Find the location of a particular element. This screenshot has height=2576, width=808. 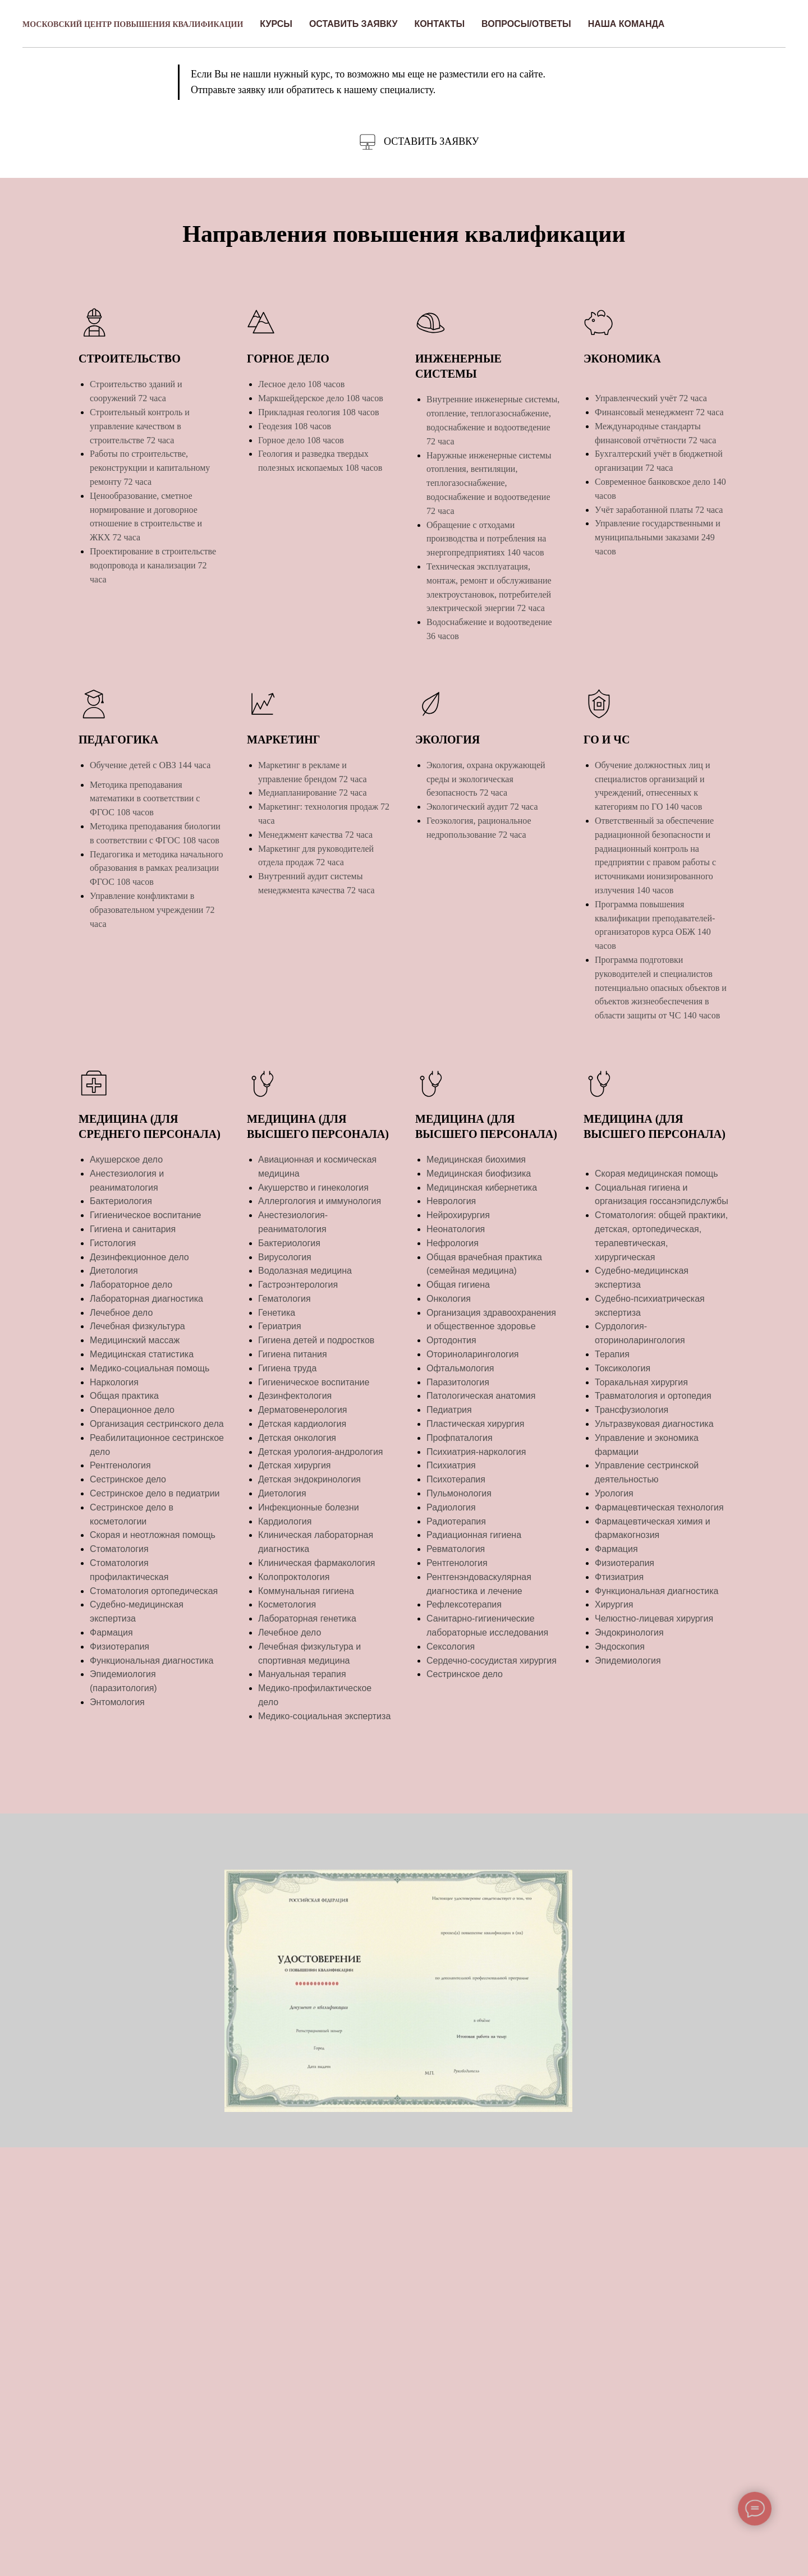

Гематология is located at coordinates (284, 1298).